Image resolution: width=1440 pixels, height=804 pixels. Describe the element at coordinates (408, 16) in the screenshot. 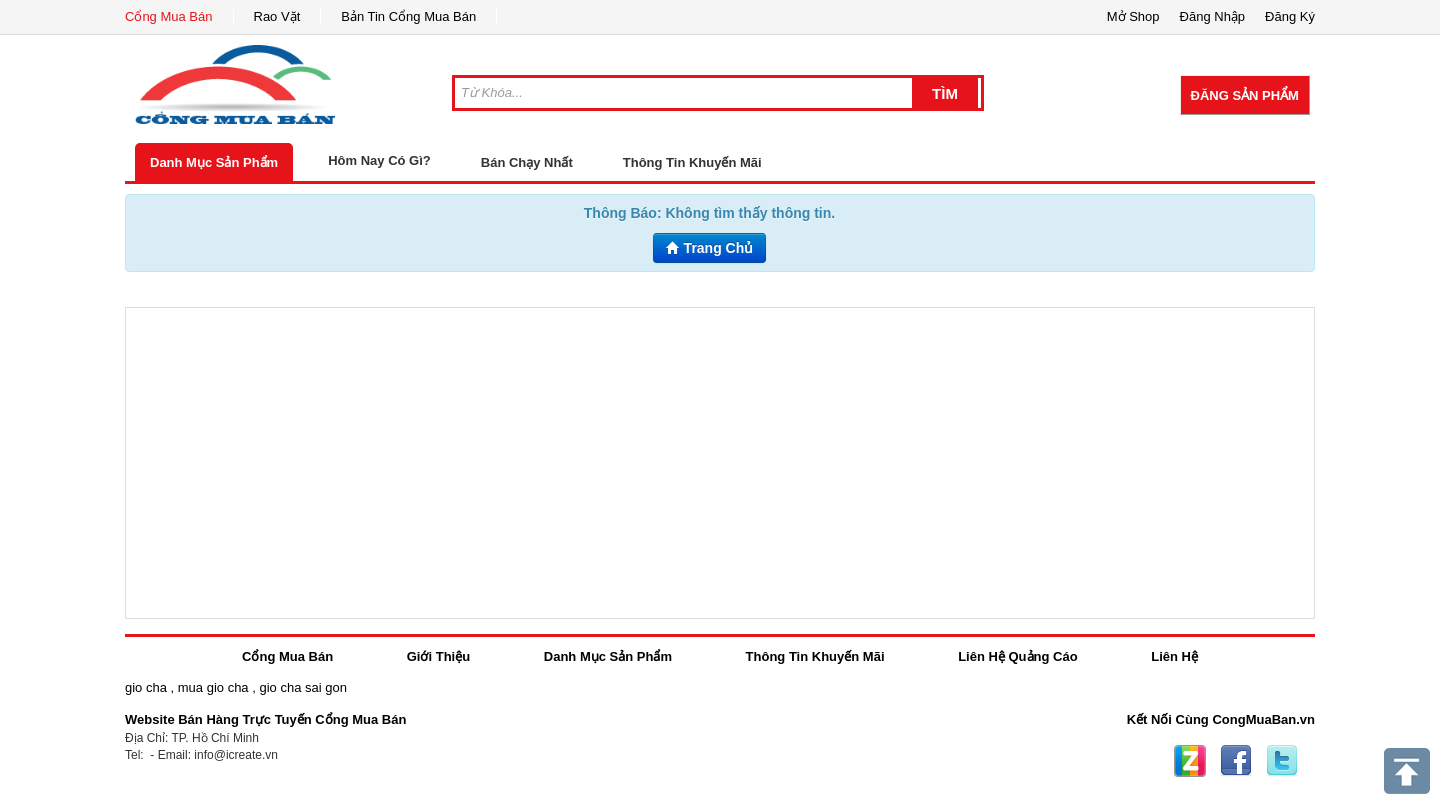

I see `Bản Tin Cổng Mua Bán` at that location.